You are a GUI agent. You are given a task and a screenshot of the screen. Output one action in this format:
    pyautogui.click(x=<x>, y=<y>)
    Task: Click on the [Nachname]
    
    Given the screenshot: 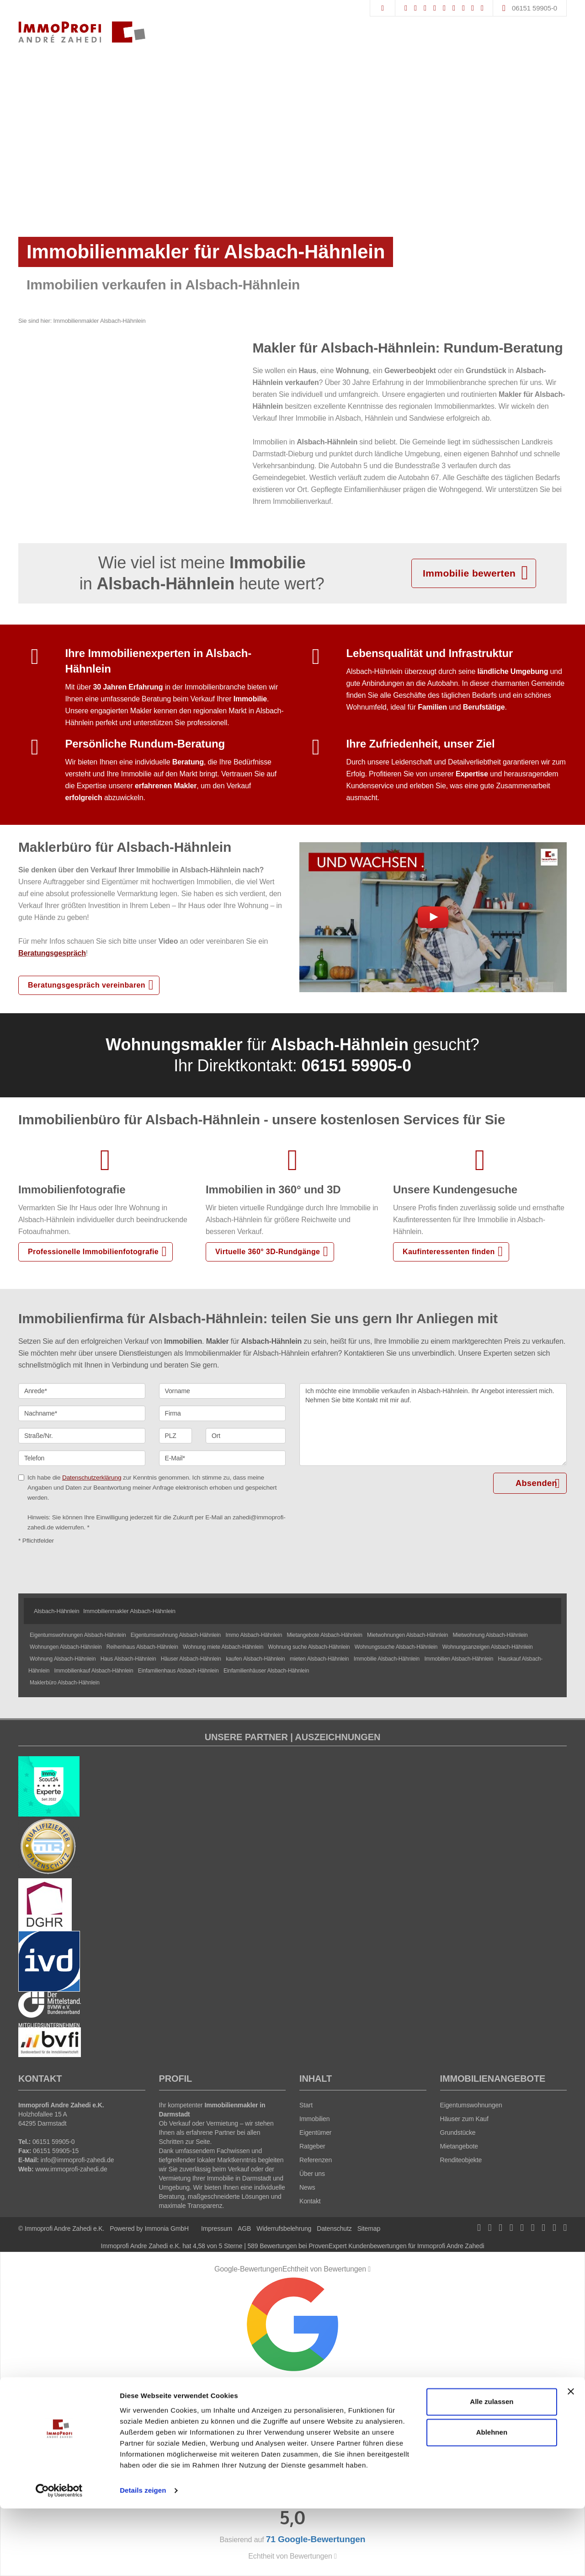 What is the action you would take?
    pyautogui.click(x=81, y=1413)
    